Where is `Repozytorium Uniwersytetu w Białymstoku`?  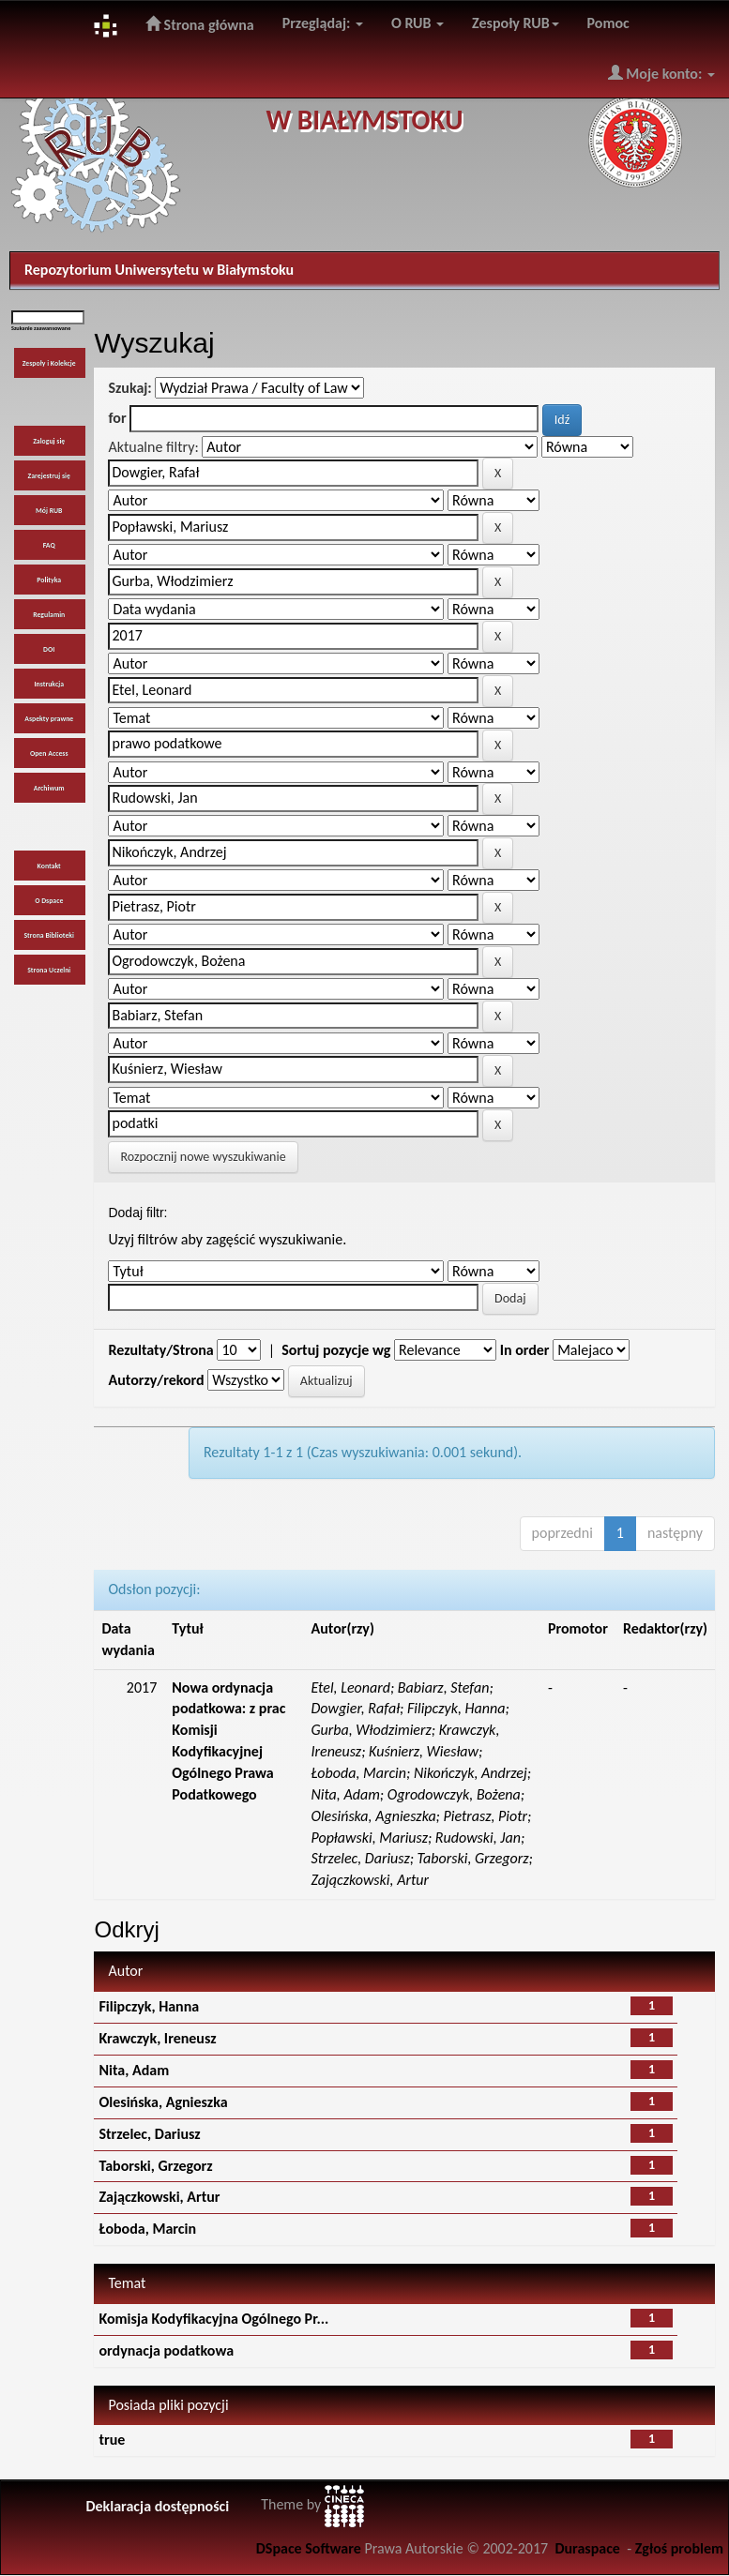
Repozytorium Uniwersytetu w Białymstoku is located at coordinates (159, 270).